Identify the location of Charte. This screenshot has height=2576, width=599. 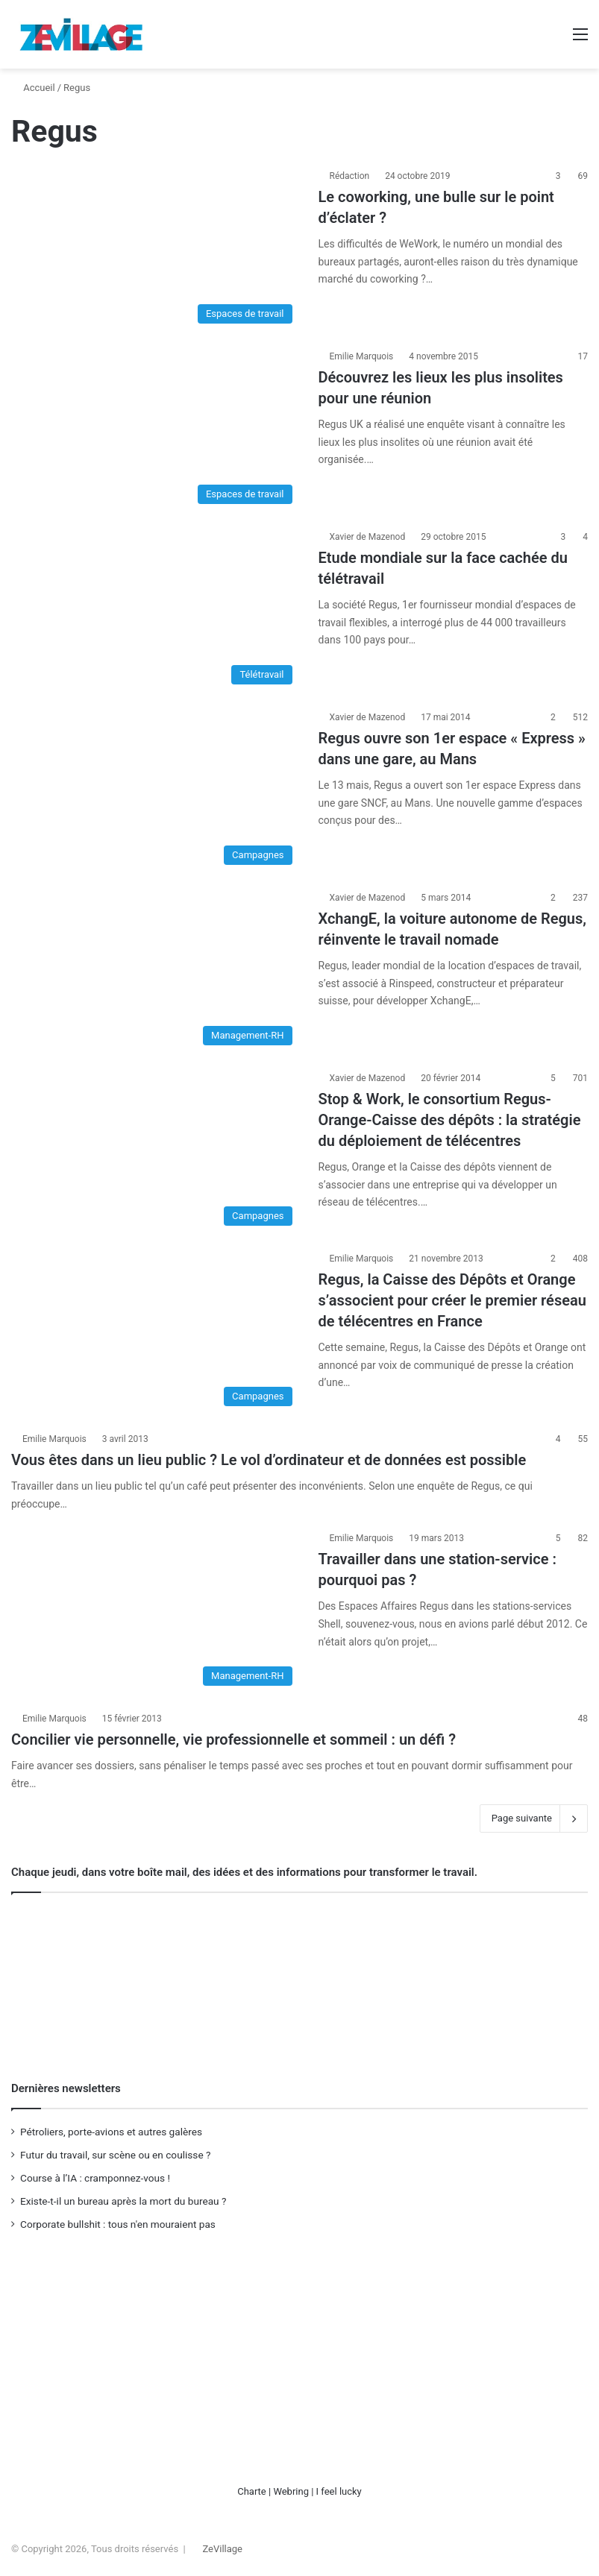
(251, 2491).